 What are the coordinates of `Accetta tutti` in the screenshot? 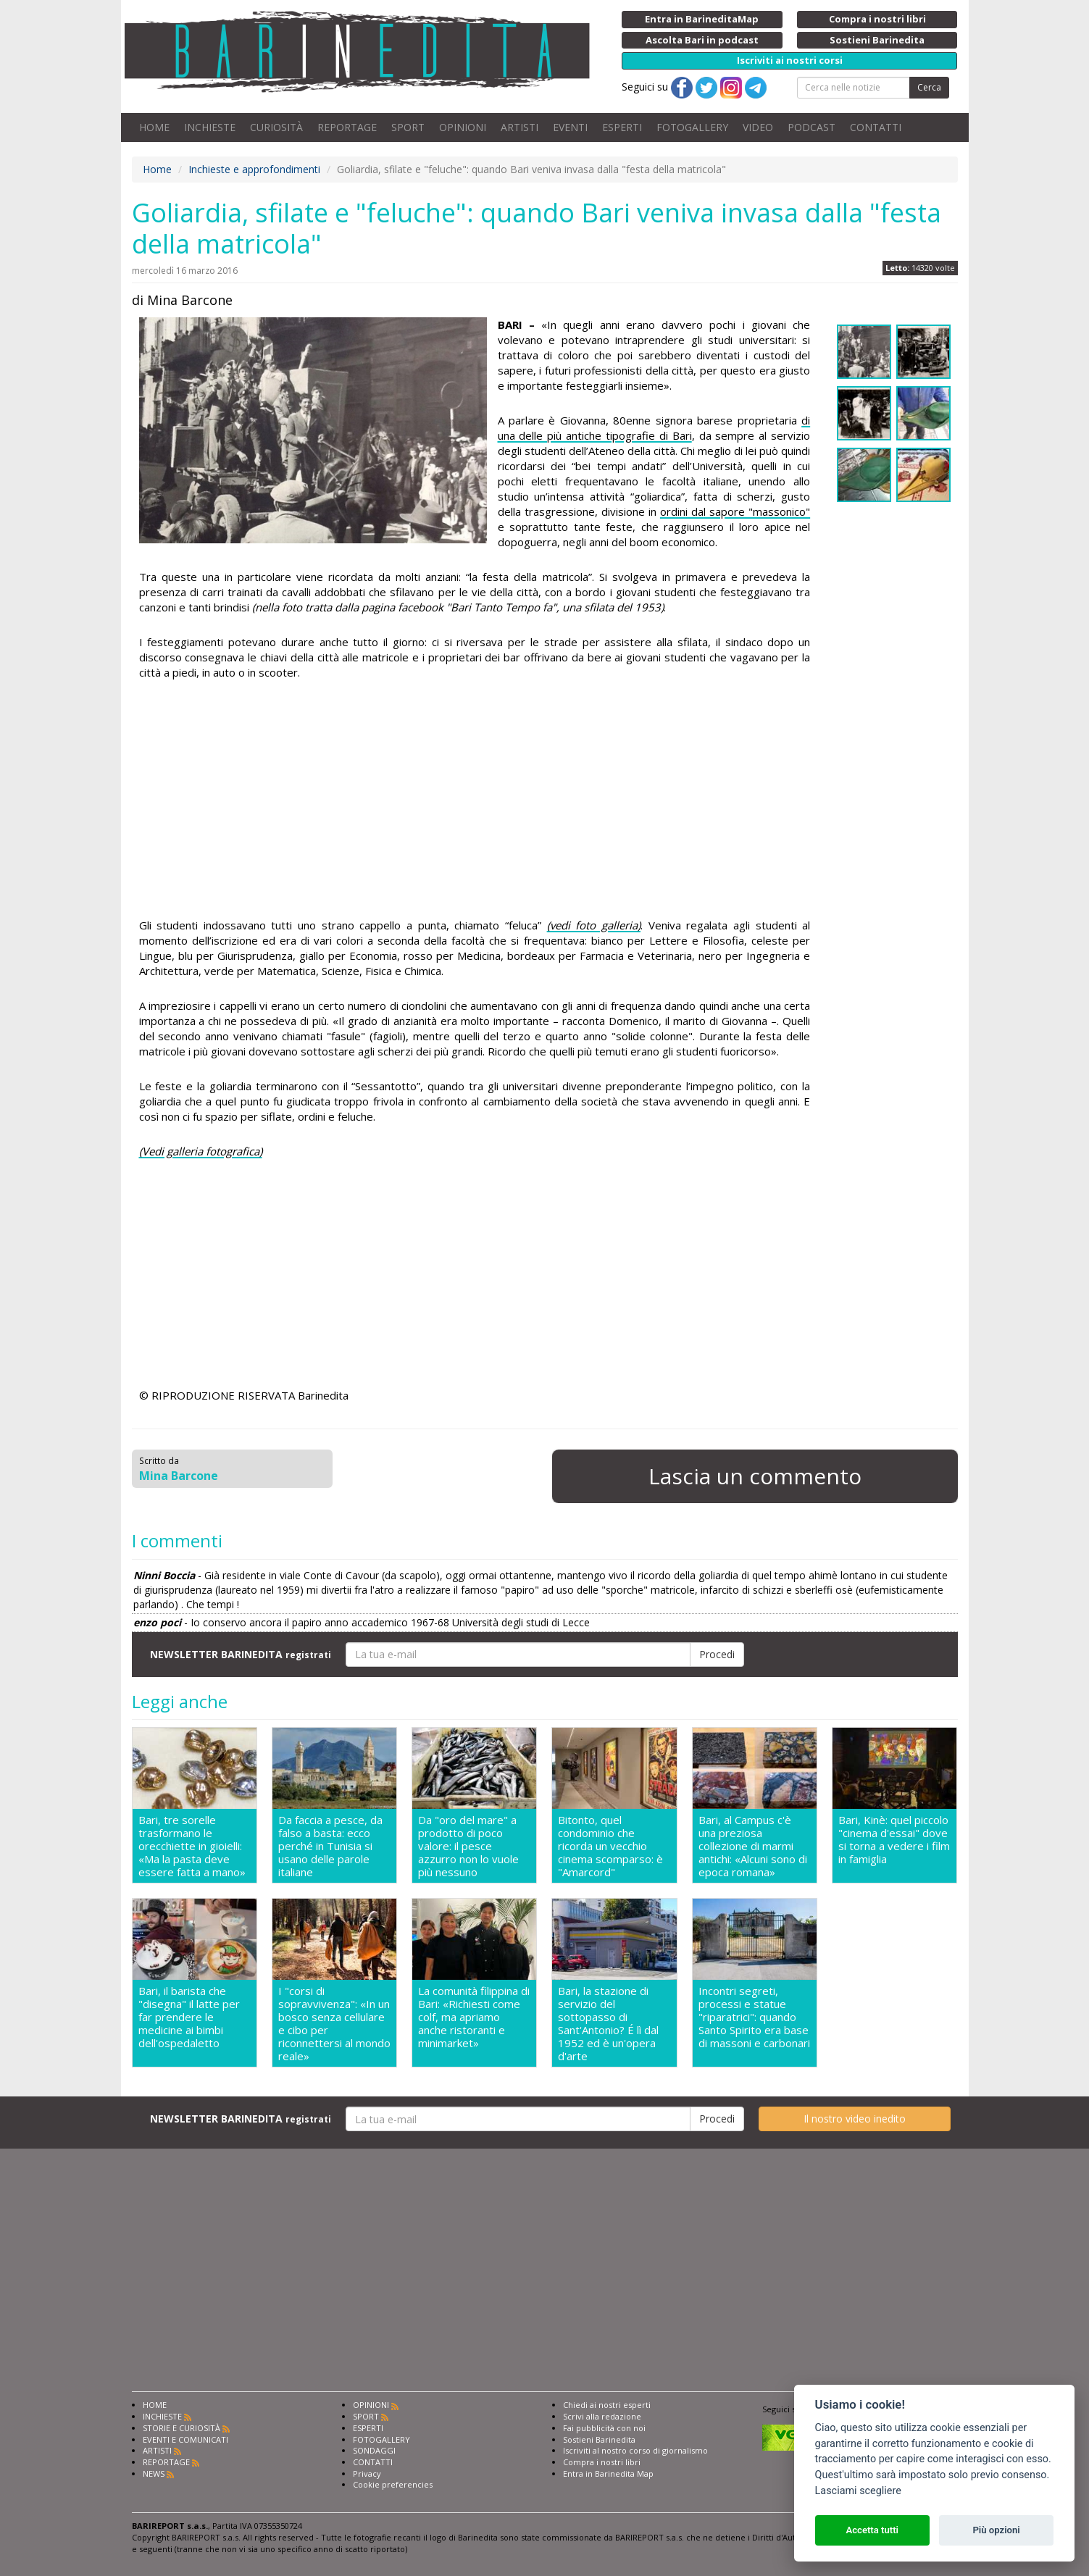 It's located at (872, 2530).